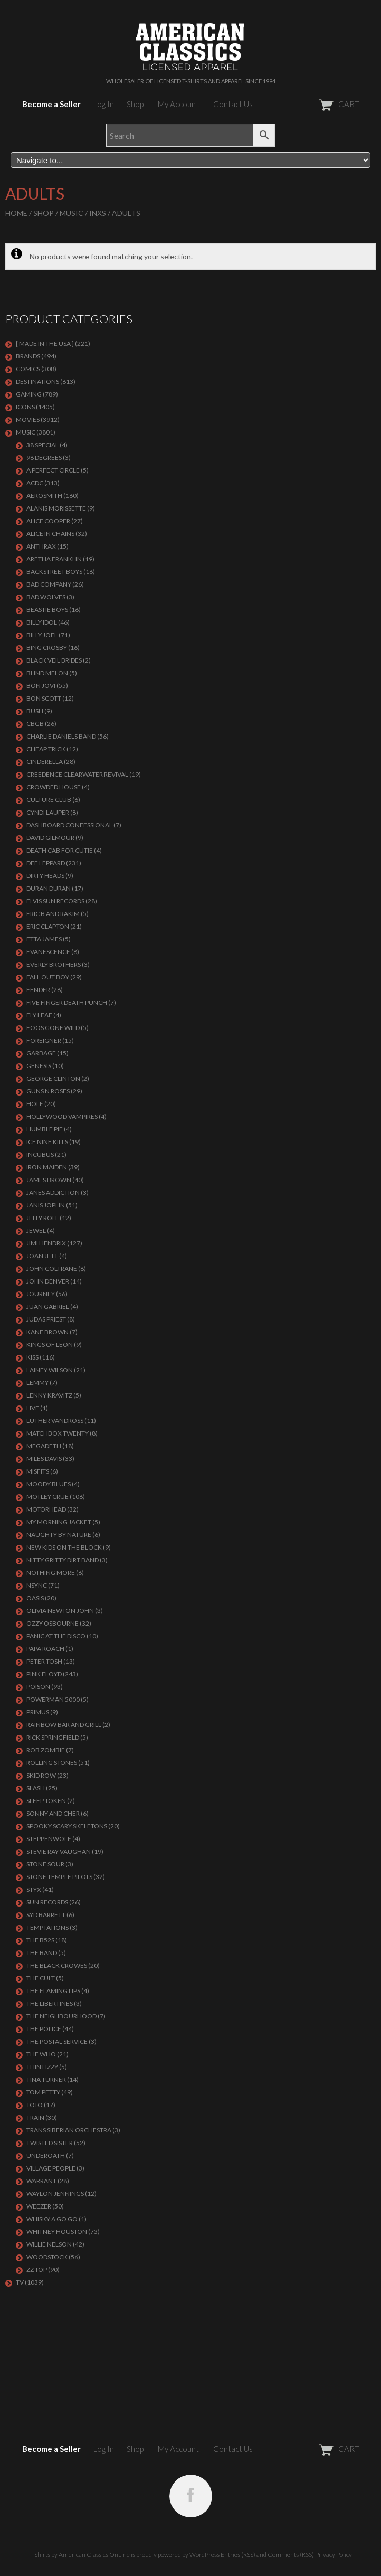 This screenshot has width=381, height=2576. What do you see at coordinates (37, 1471) in the screenshot?
I see `MISFITS` at bounding box center [37, 1471].